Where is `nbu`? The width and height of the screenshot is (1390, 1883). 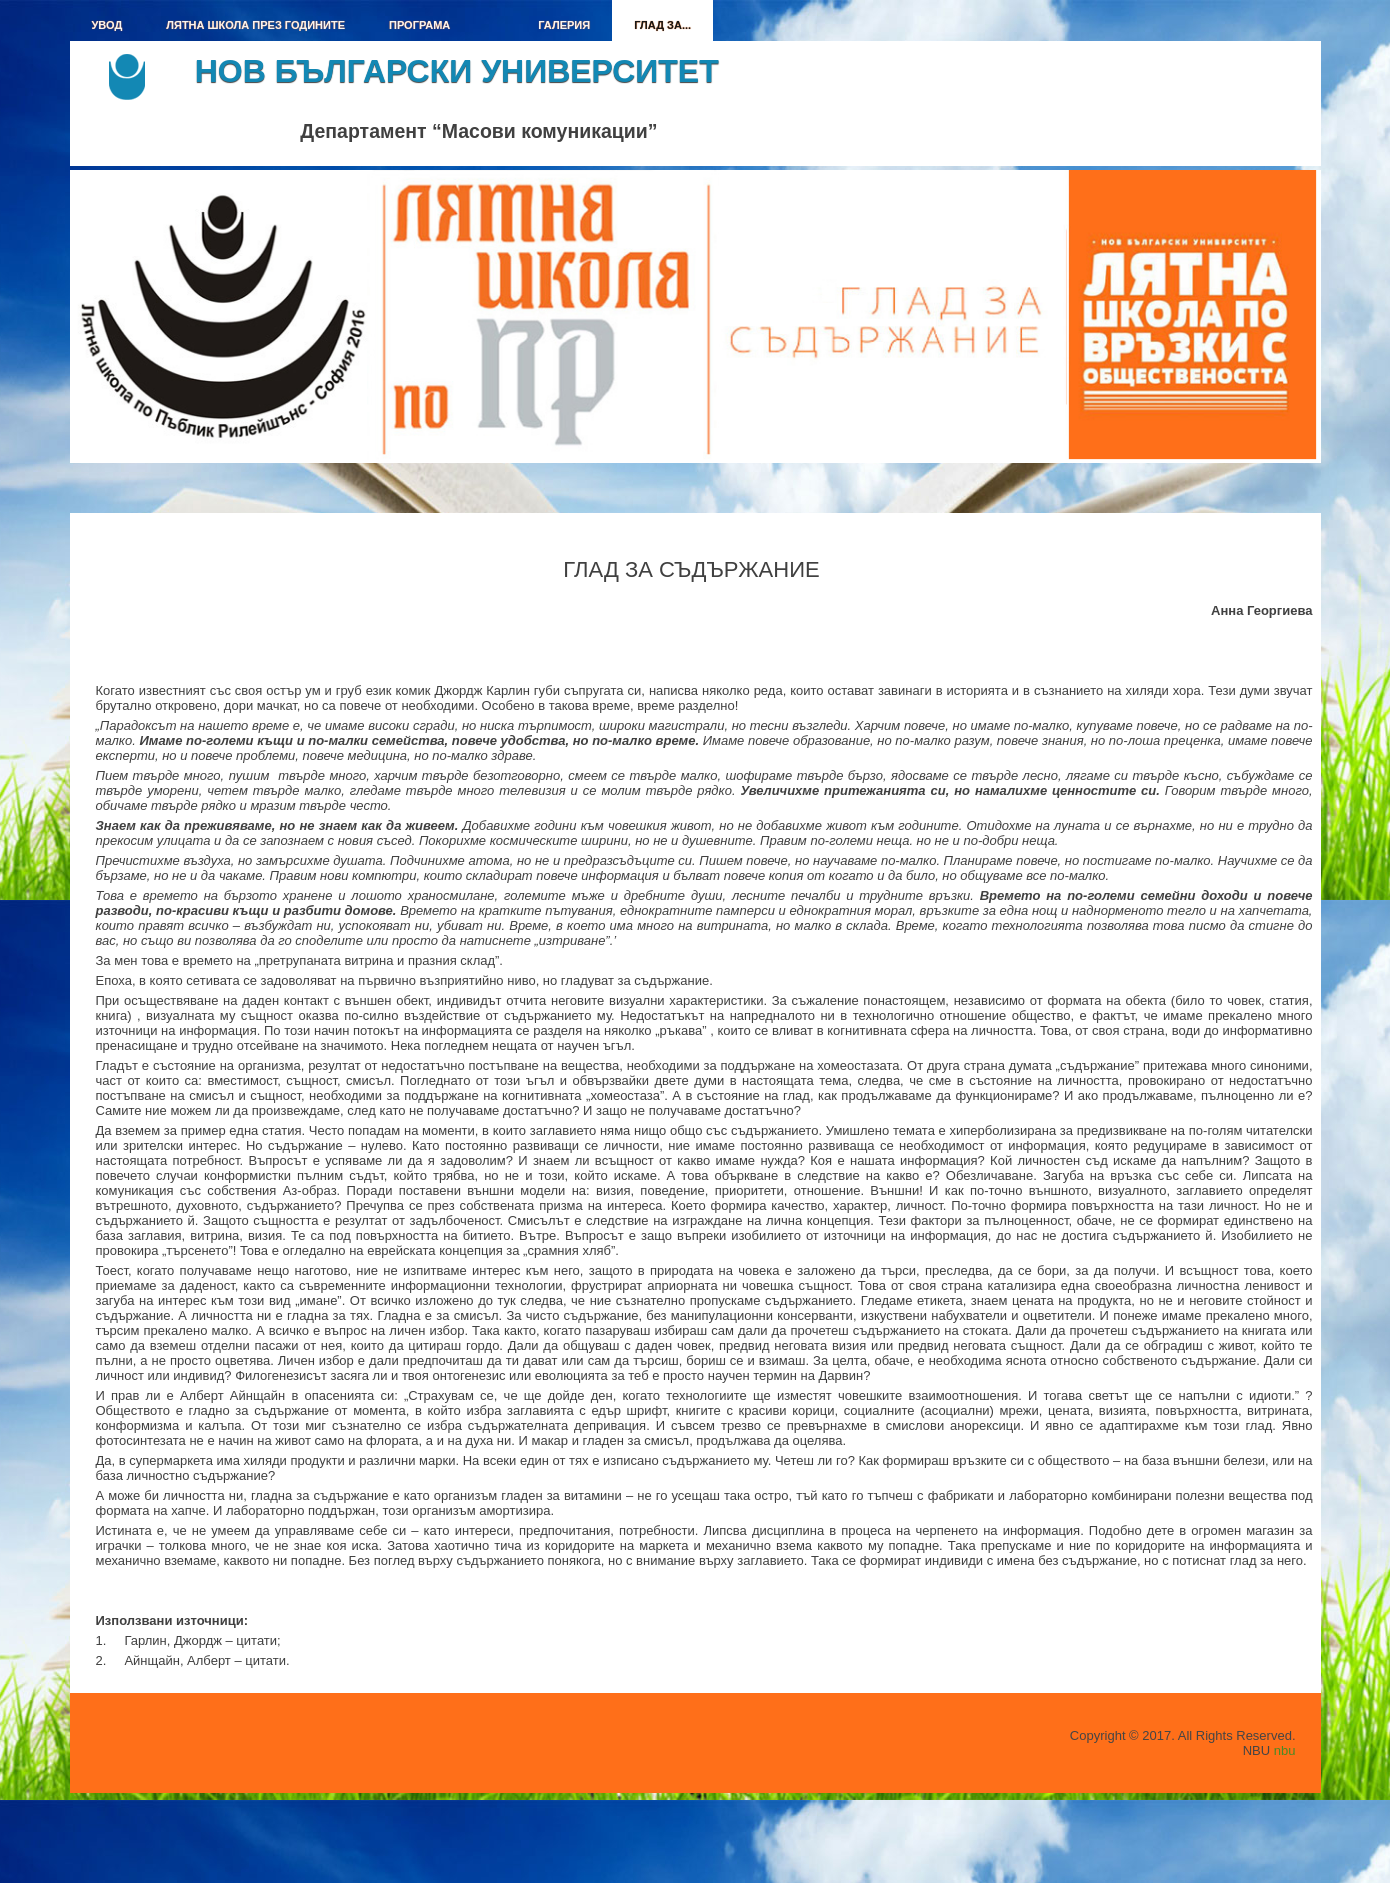 nbu is located at coordinates (1285, 1750).